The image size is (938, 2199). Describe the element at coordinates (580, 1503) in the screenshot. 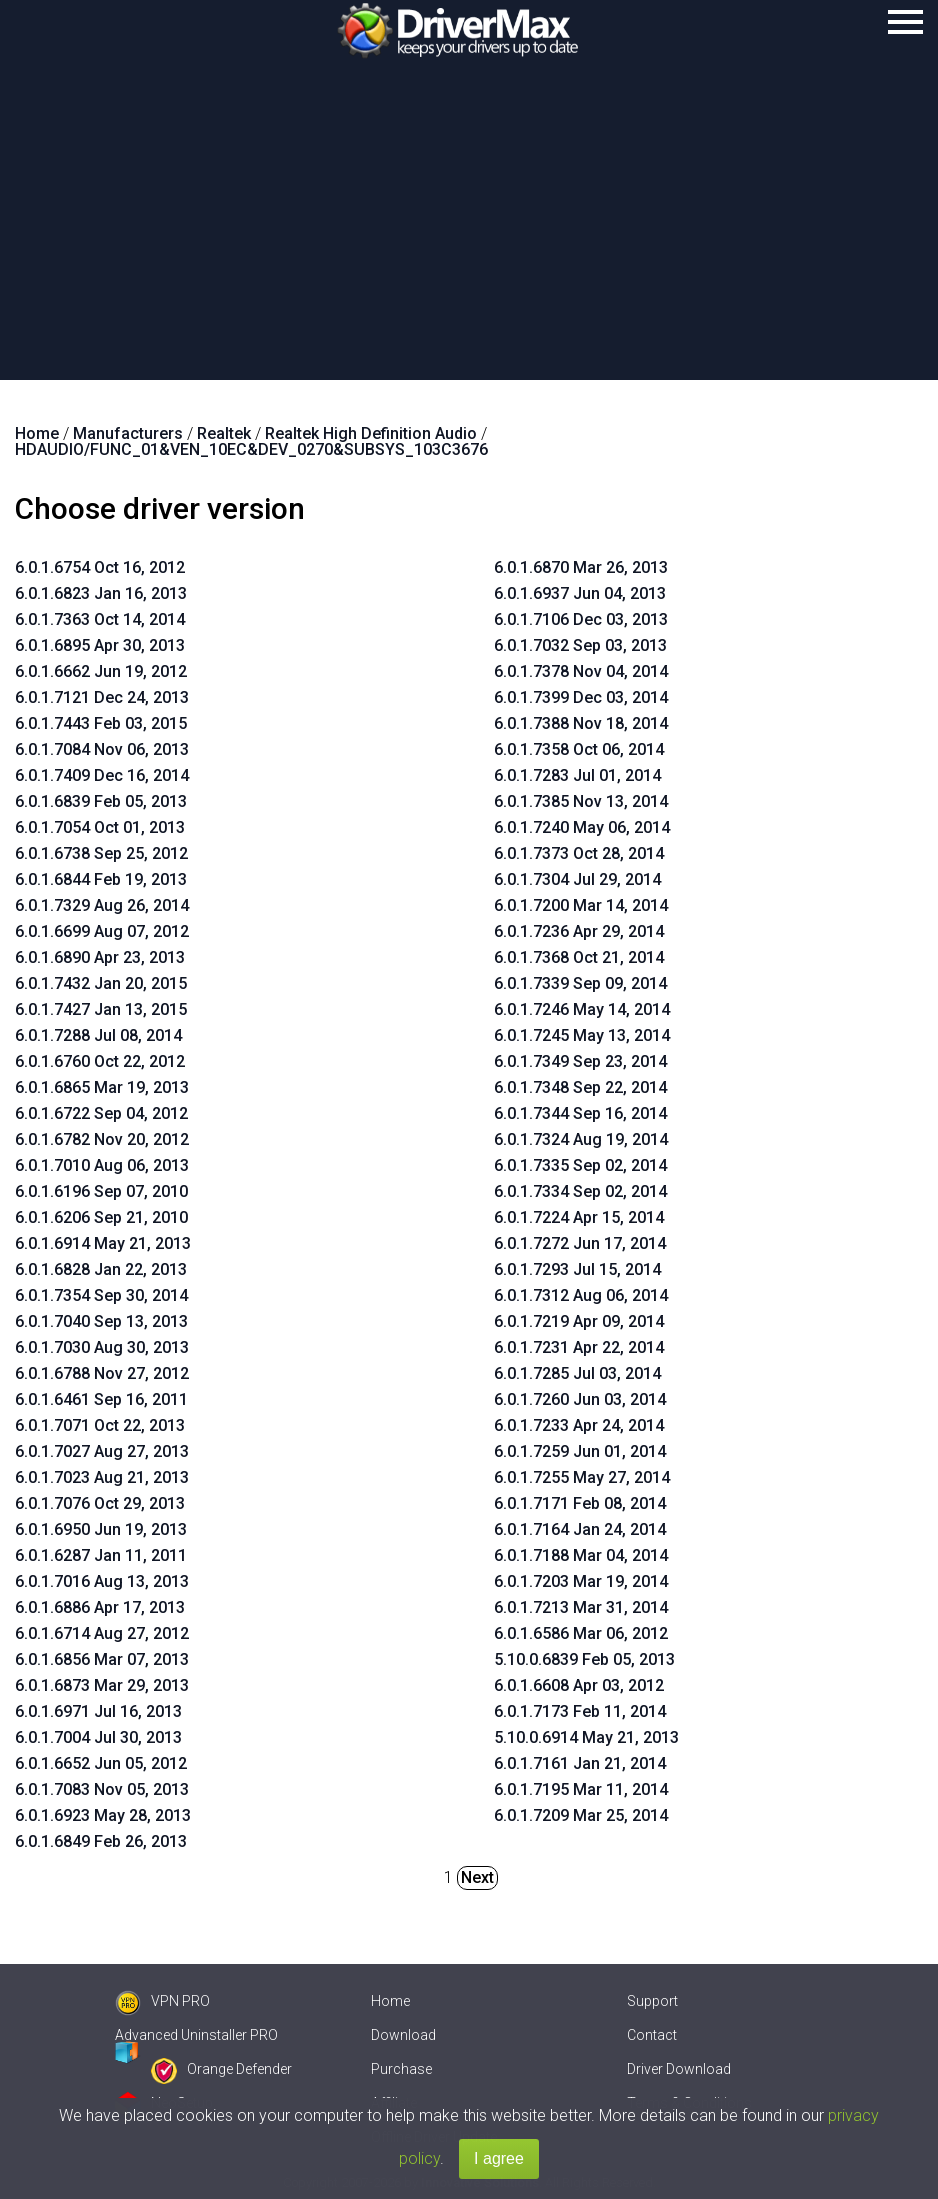

I see `6.0.1.7171 Feb 08, 2014` at that location.